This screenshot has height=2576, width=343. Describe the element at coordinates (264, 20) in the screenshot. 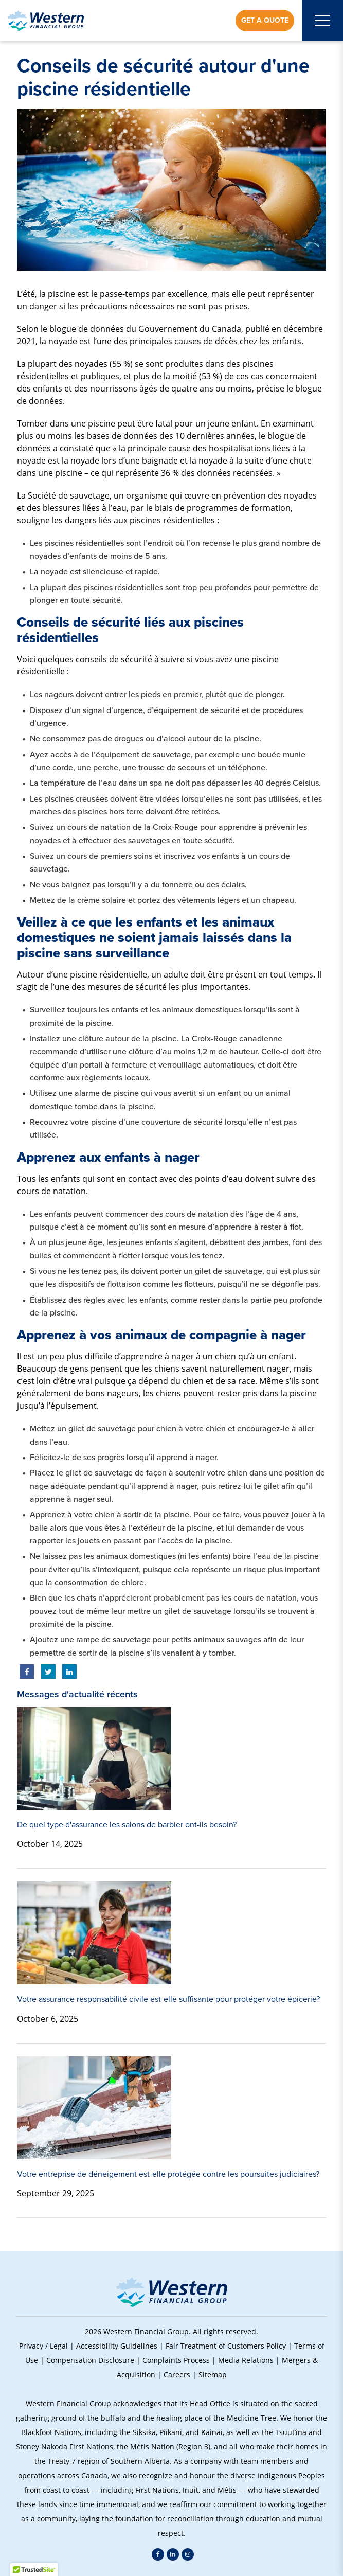

I see `Get a Quote` at that location.